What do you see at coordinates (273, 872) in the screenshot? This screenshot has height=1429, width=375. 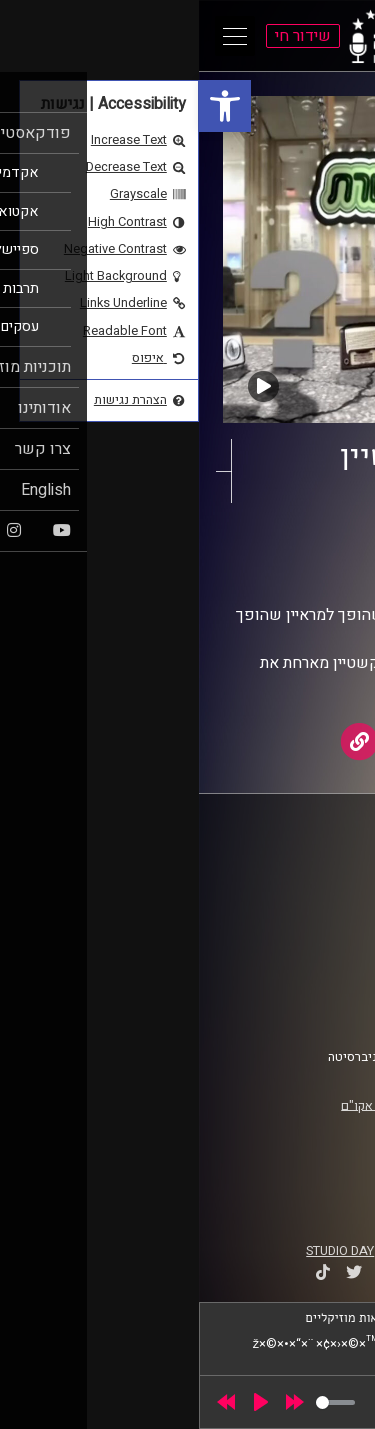 I see `ביה"ס סמי עופר לתקשורת [link]` at bounding box center [273, 872].